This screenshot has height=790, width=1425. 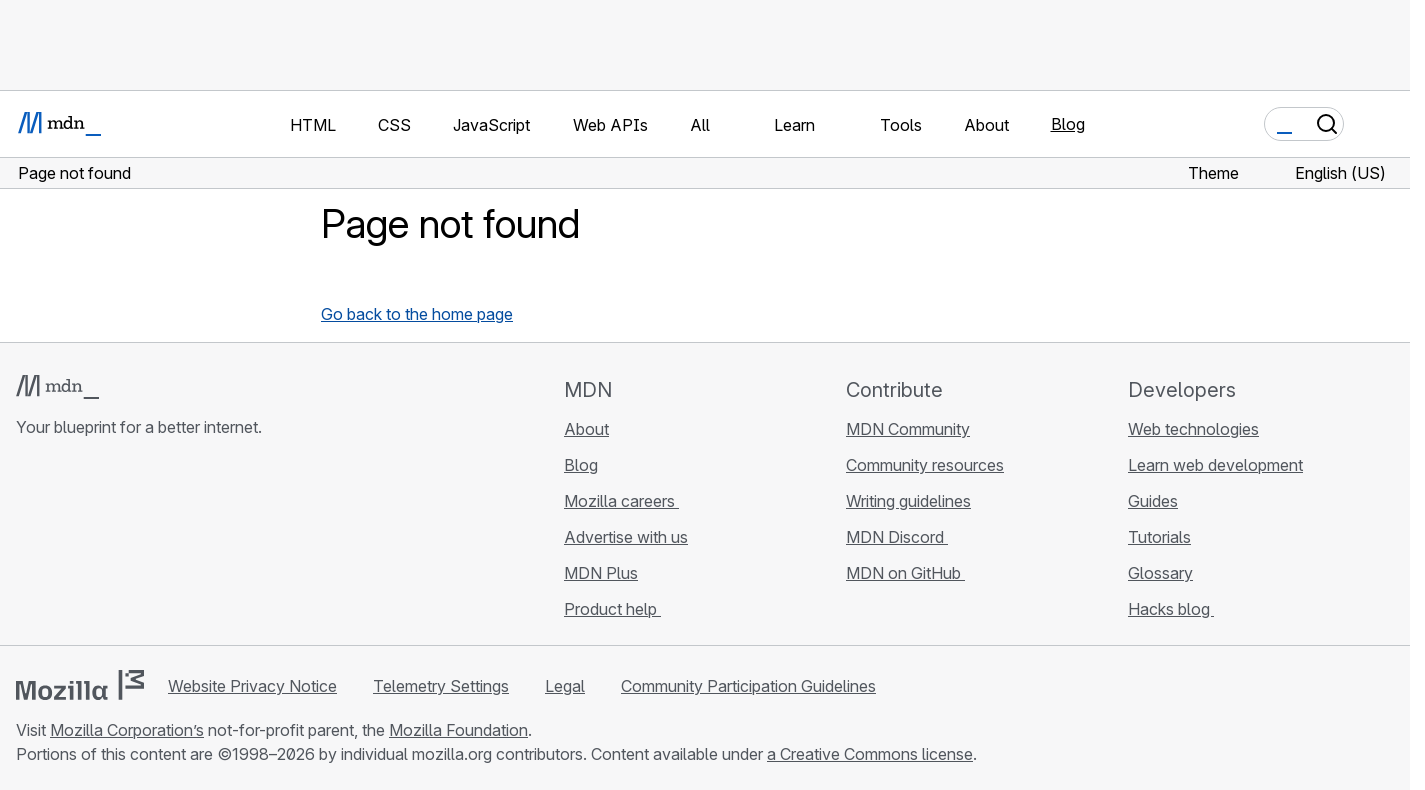 I want to click on Guides, so click(x=1153, y=501).